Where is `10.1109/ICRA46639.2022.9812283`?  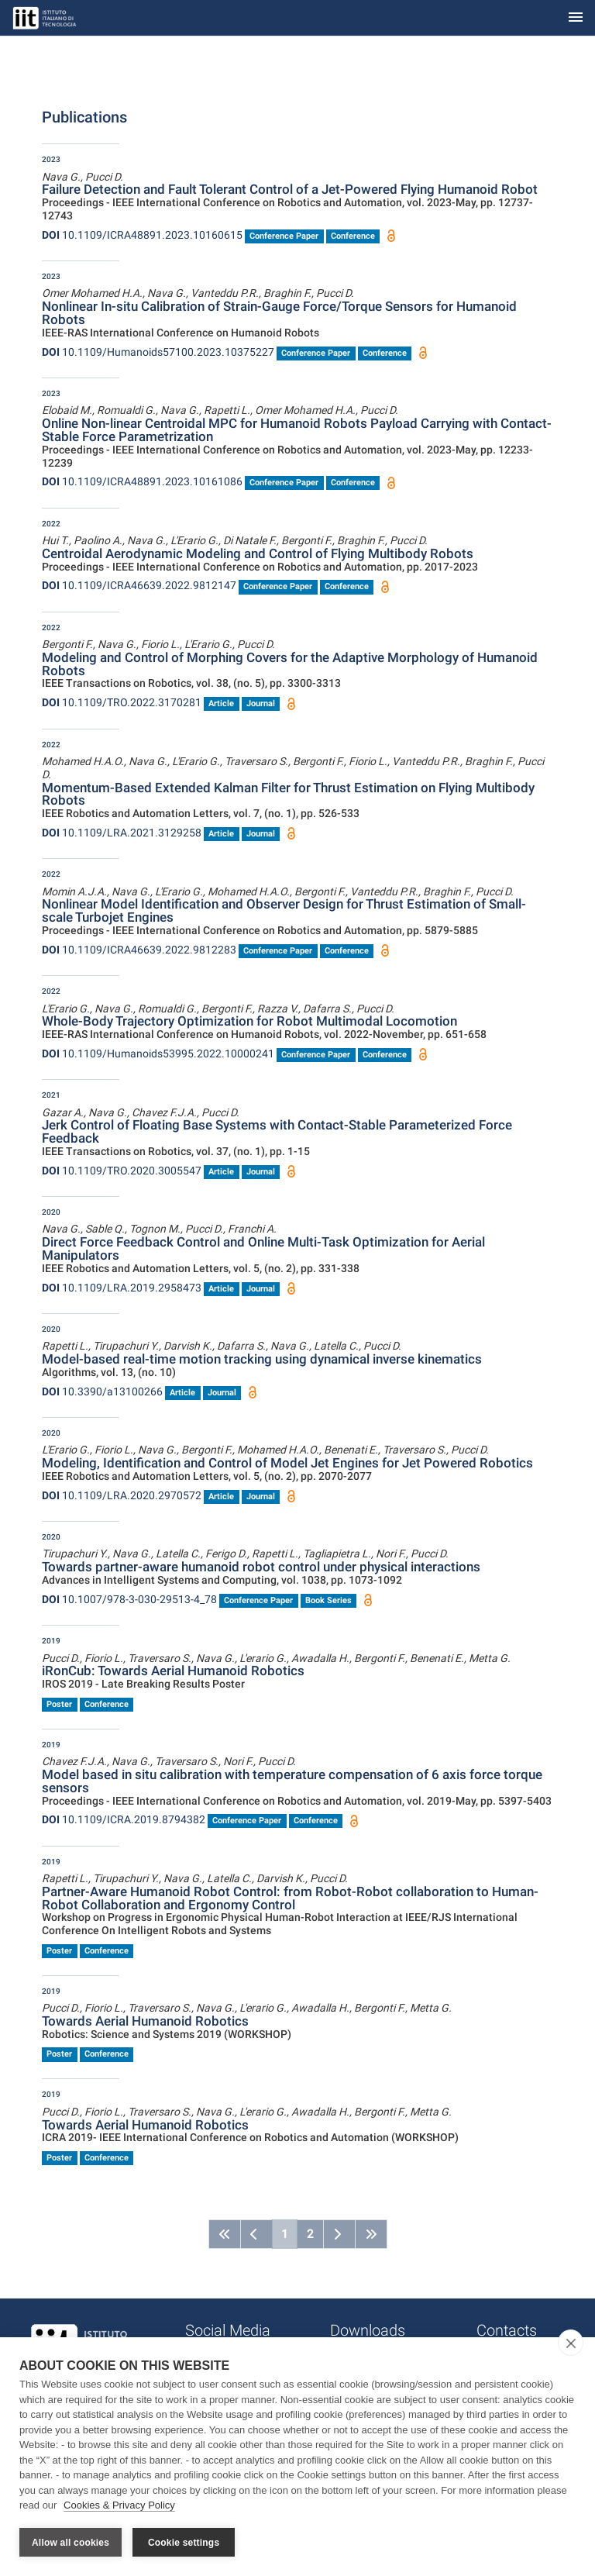
10.1109/ICRA46639.2022.9812283 is located at coordinates (139, 949).